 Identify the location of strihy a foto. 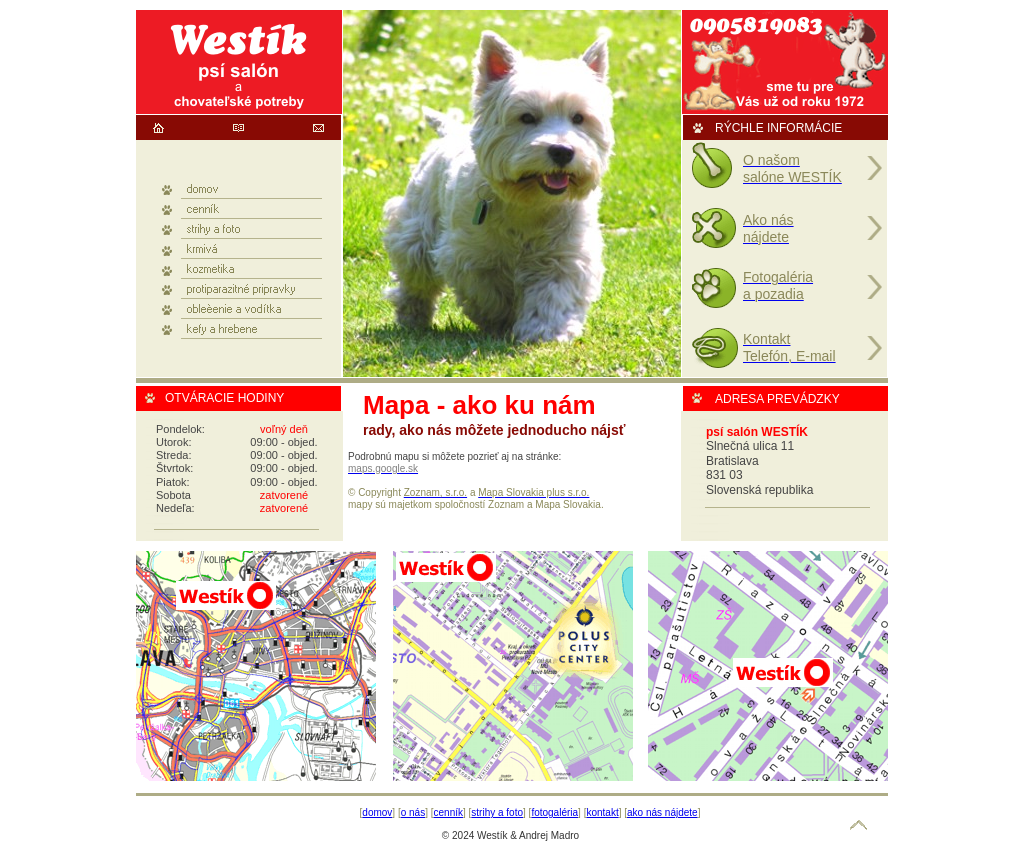
(497, 812).